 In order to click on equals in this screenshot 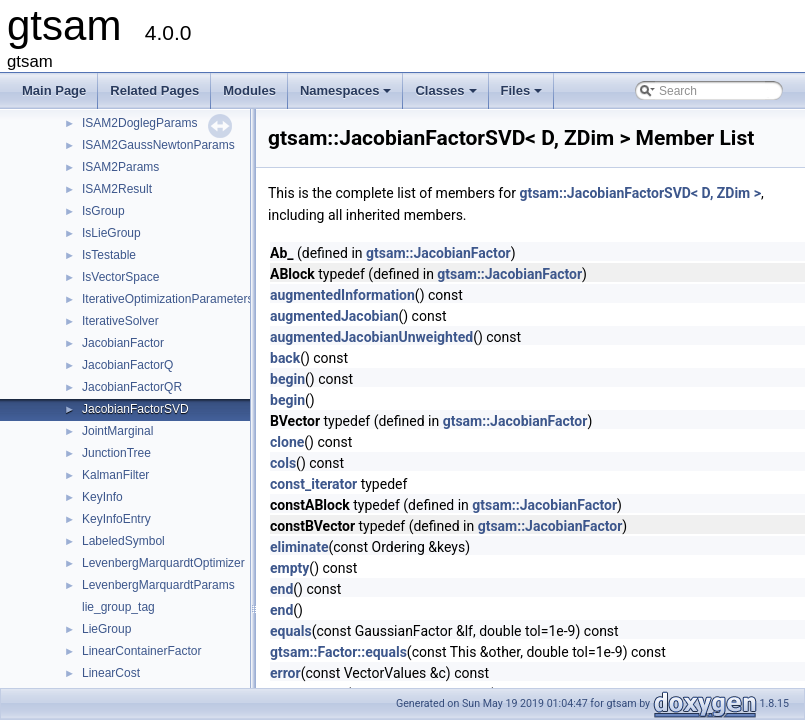, I will do `click(291, 631)`.